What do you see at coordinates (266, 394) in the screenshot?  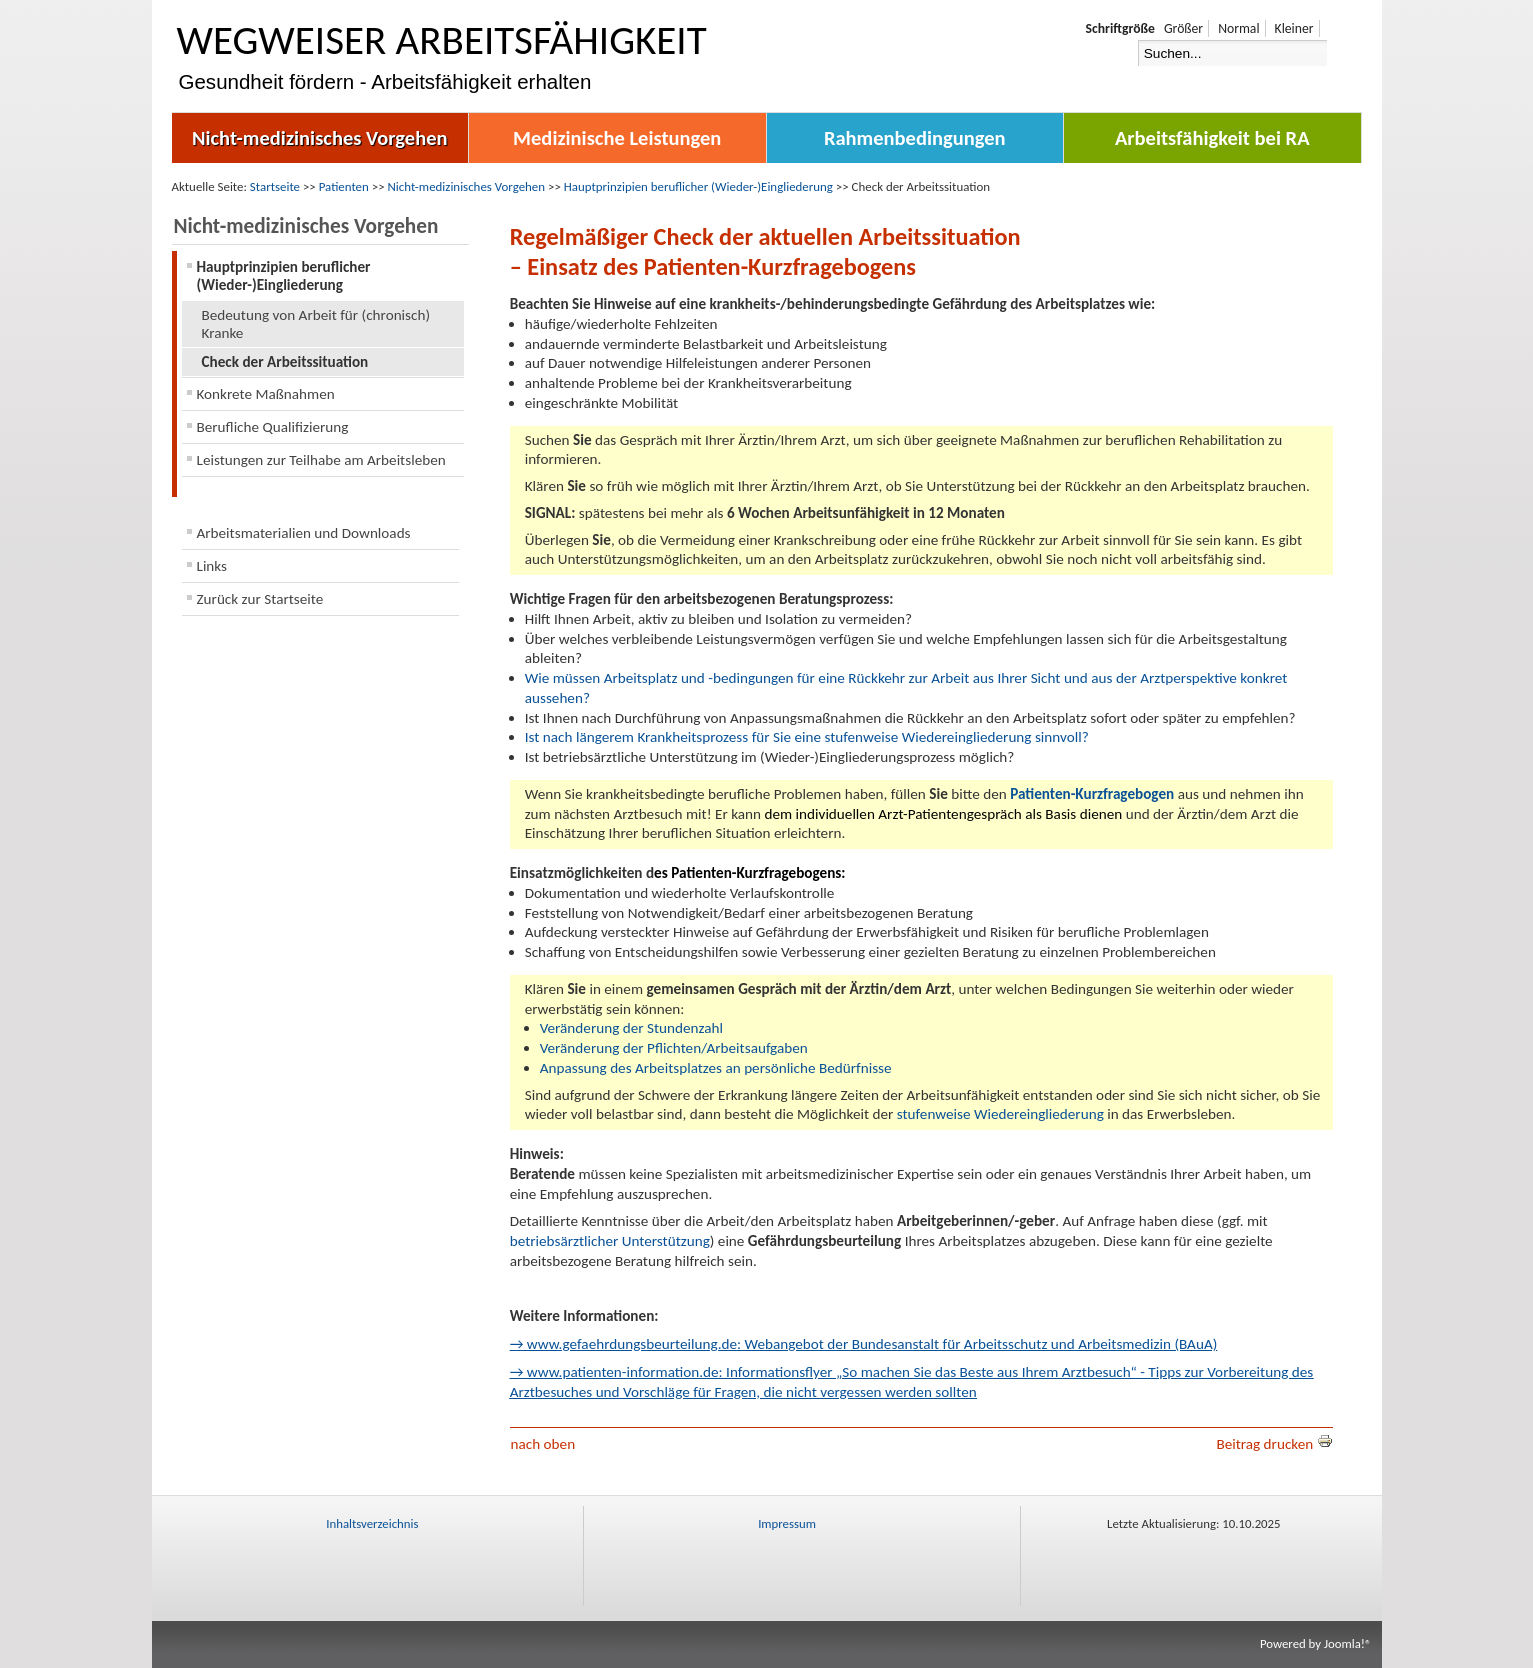 I see `Konkrete Maßnahmen` at bounding box center [266, 394].